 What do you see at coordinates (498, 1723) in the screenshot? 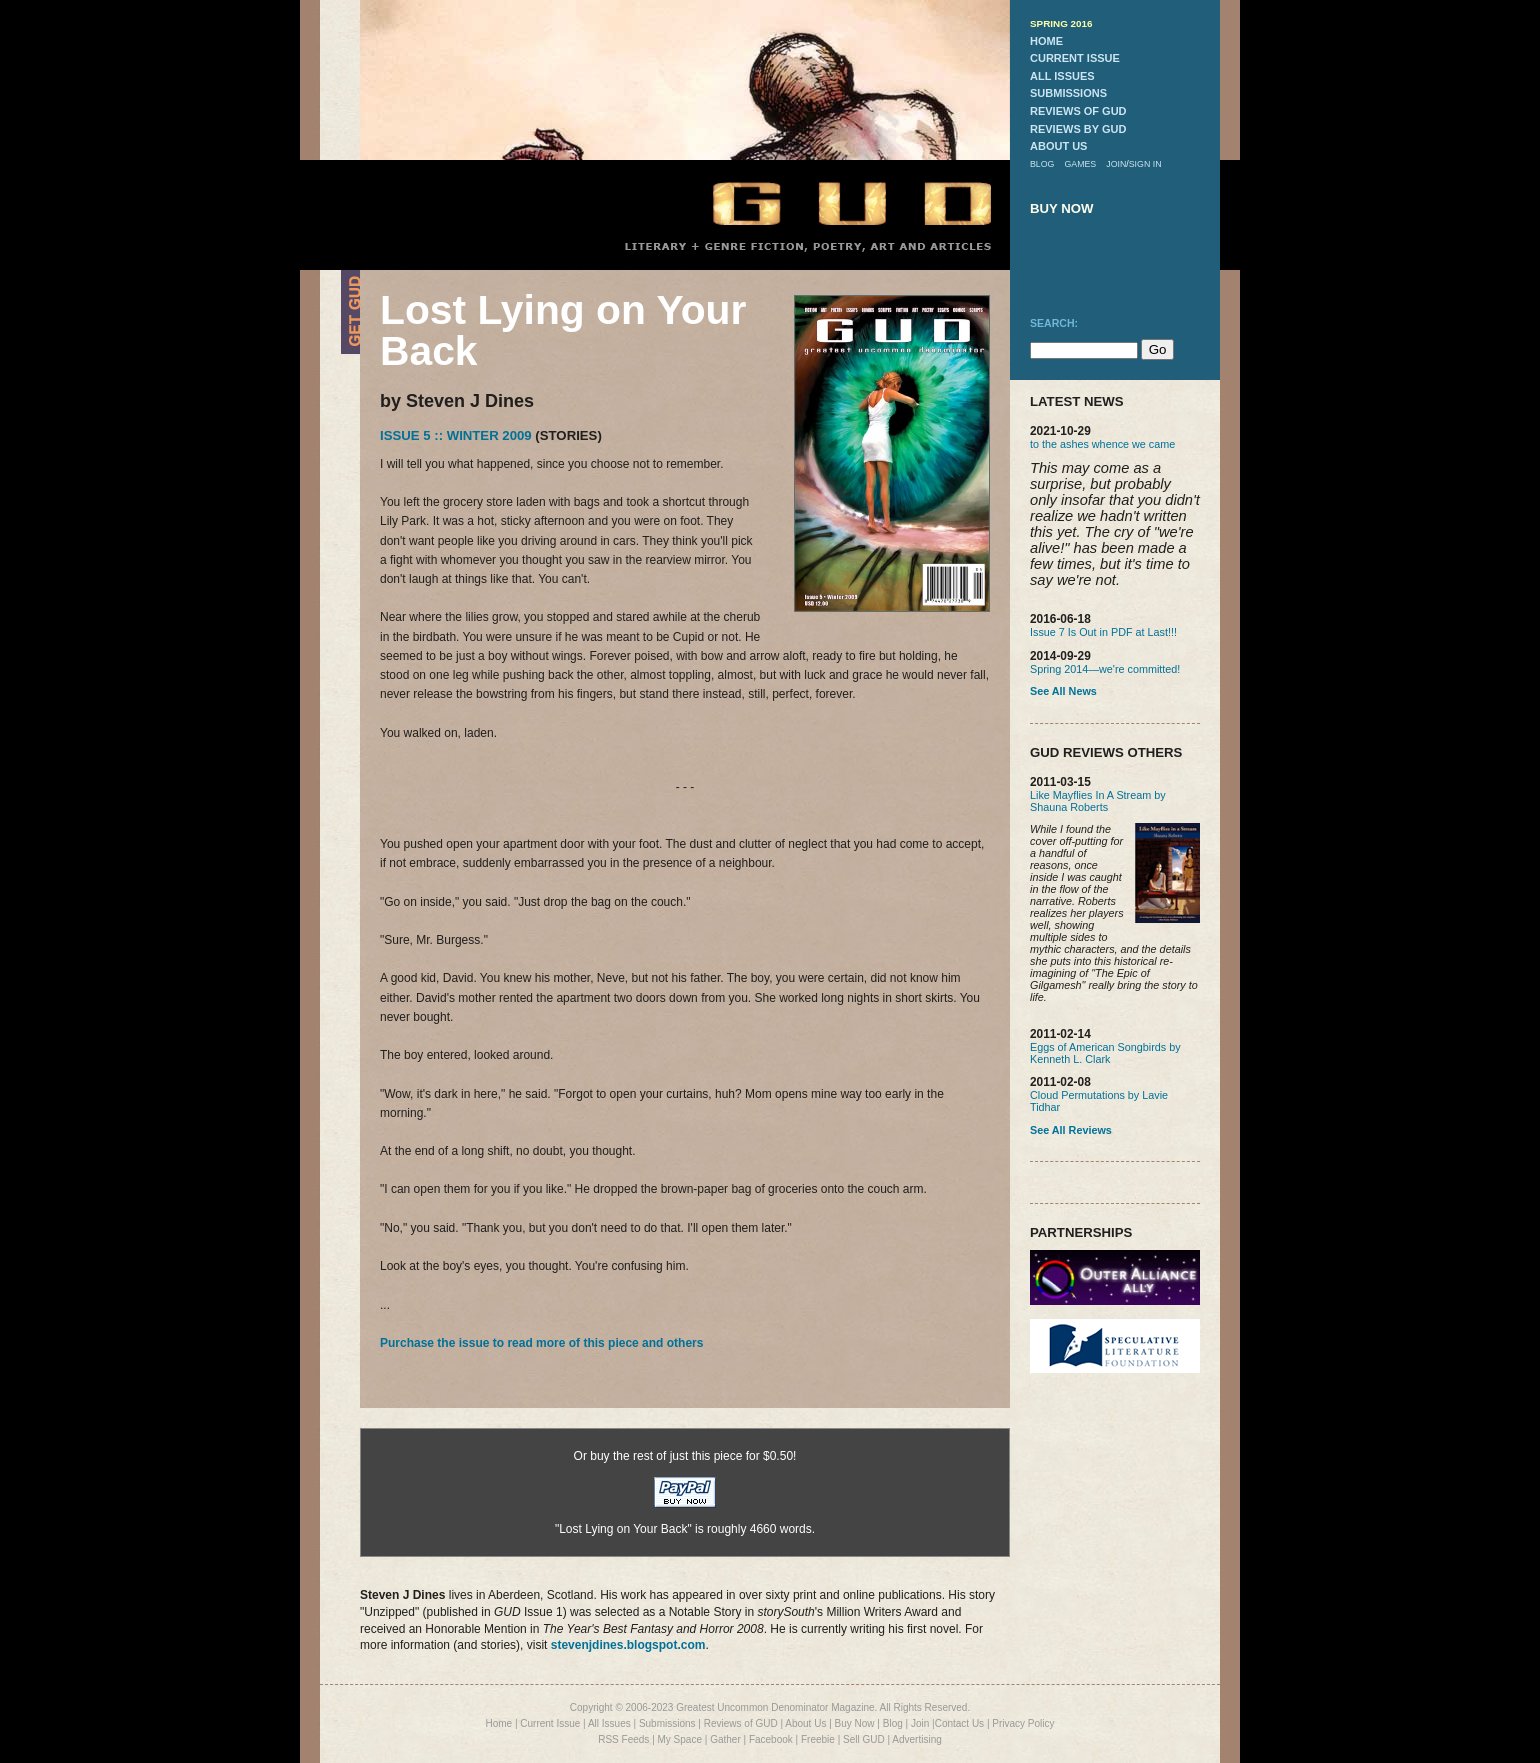
I see `Home` at bounding box center [498, 1723].